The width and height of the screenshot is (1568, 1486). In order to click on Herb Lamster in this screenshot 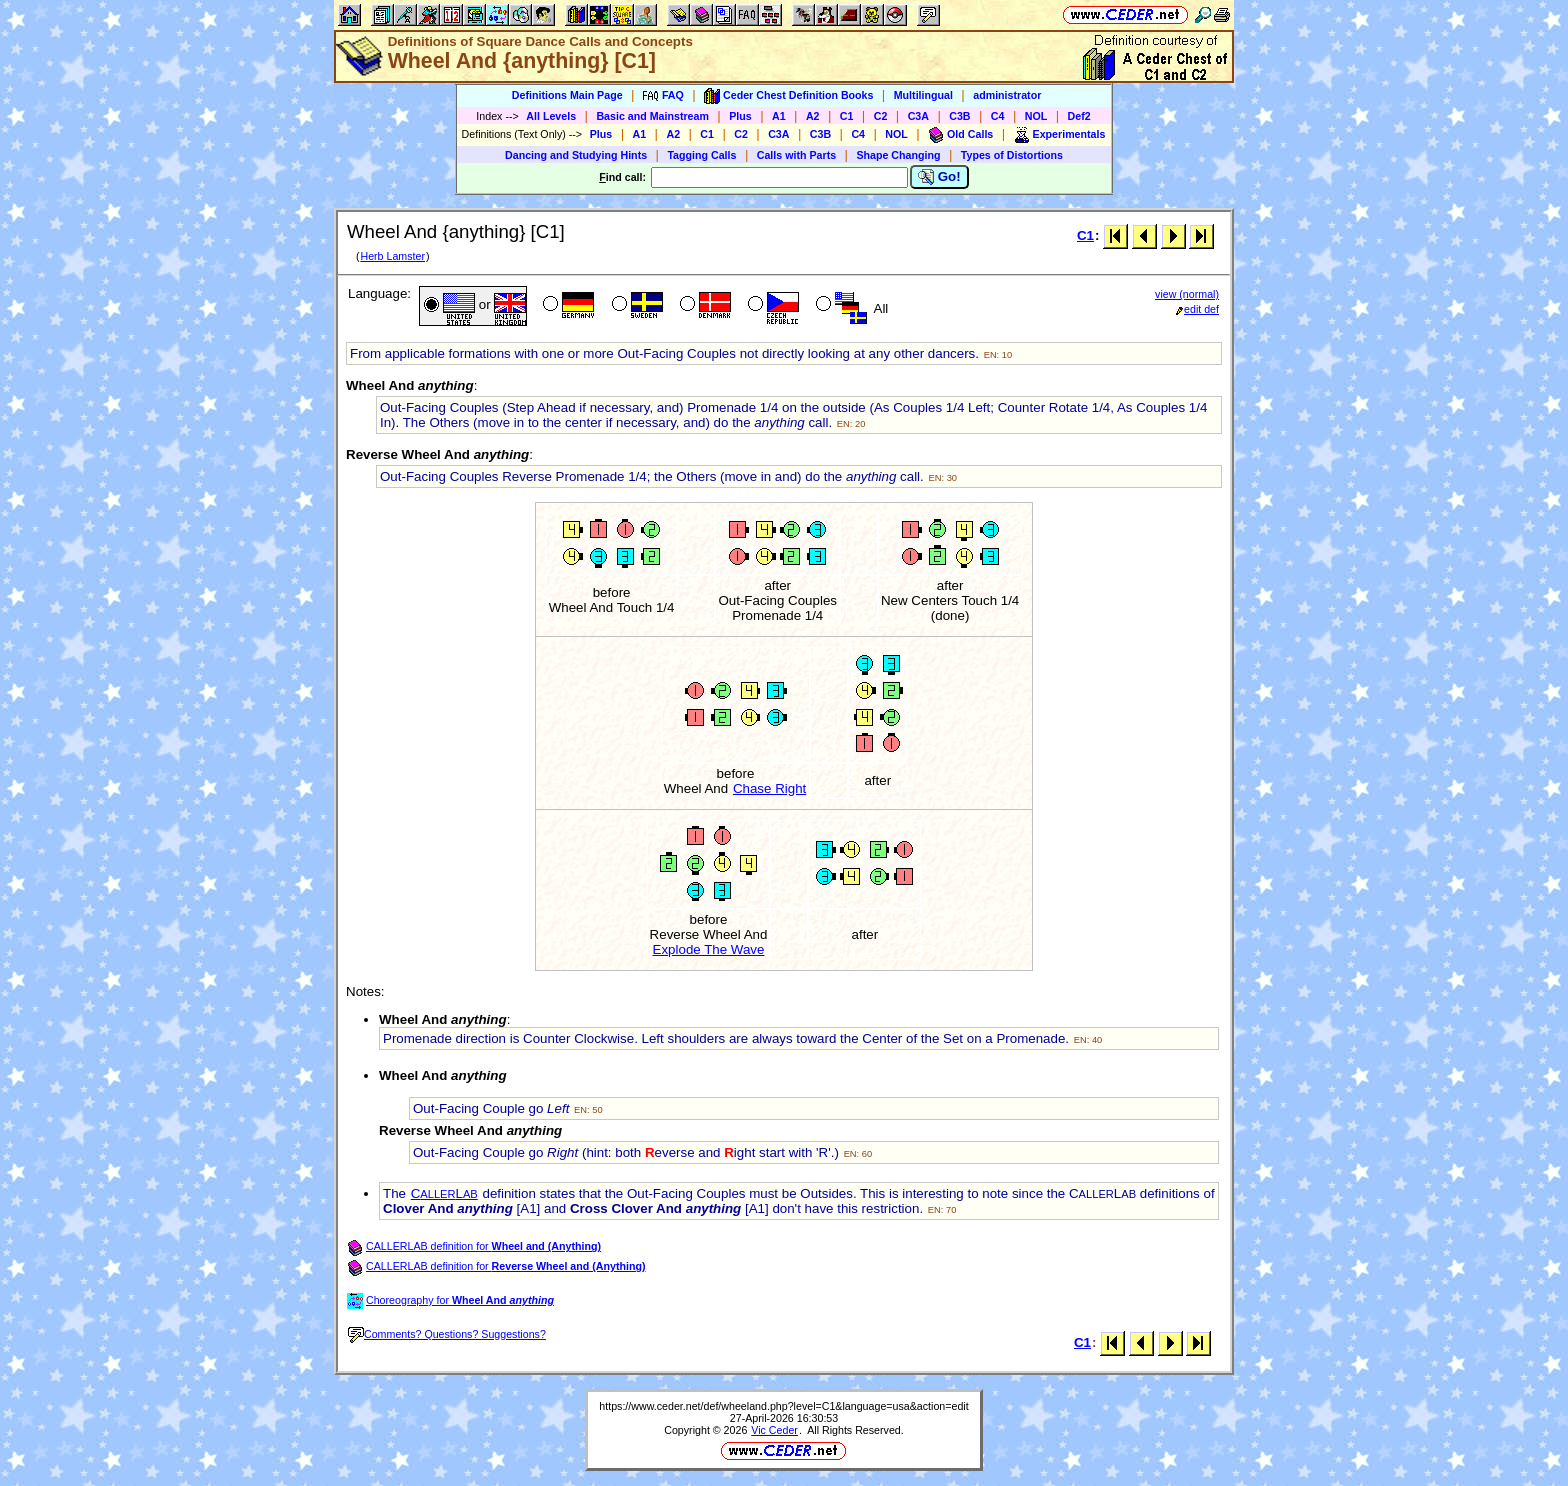, I will do `click(392, 256)`.